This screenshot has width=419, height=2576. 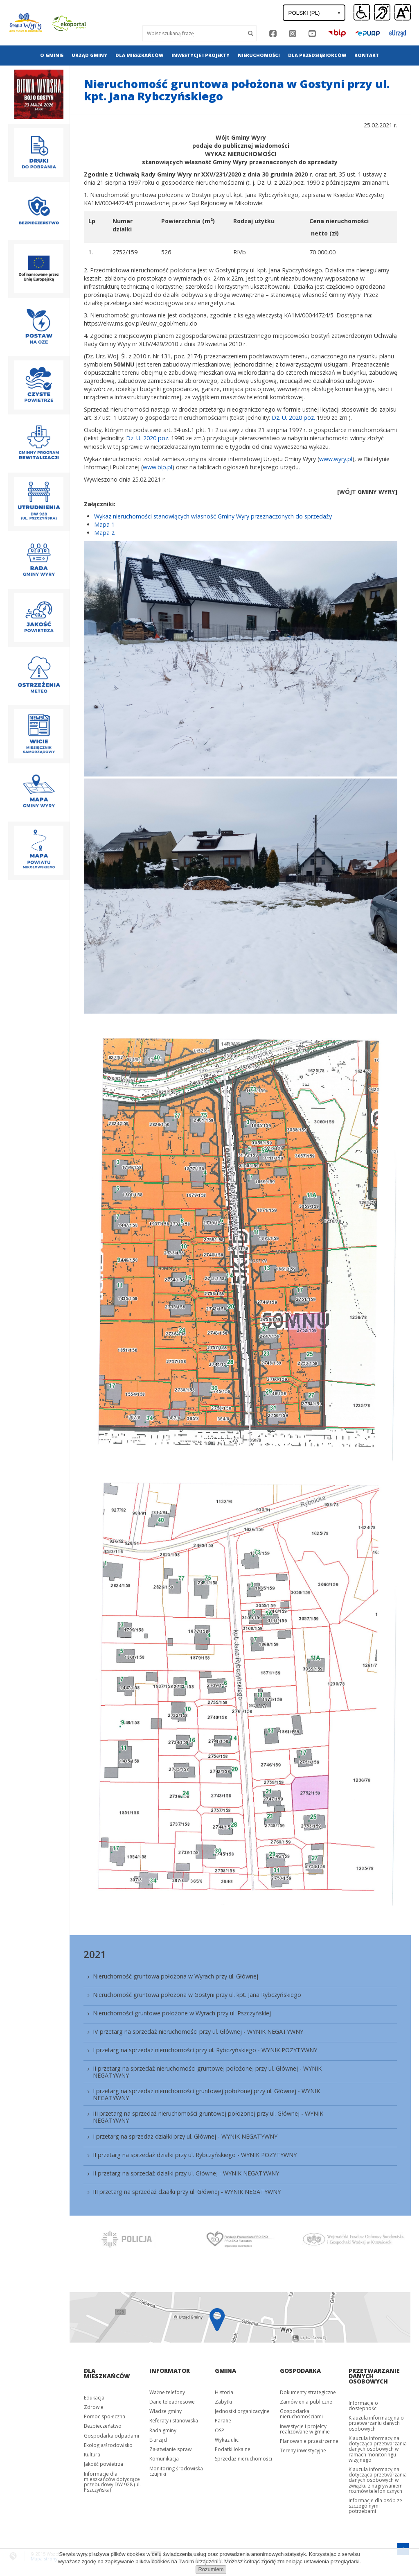 What do you see at coordinates (402, 12) in the screenshot?
I see `[button]` at bounding box center [402, 12].